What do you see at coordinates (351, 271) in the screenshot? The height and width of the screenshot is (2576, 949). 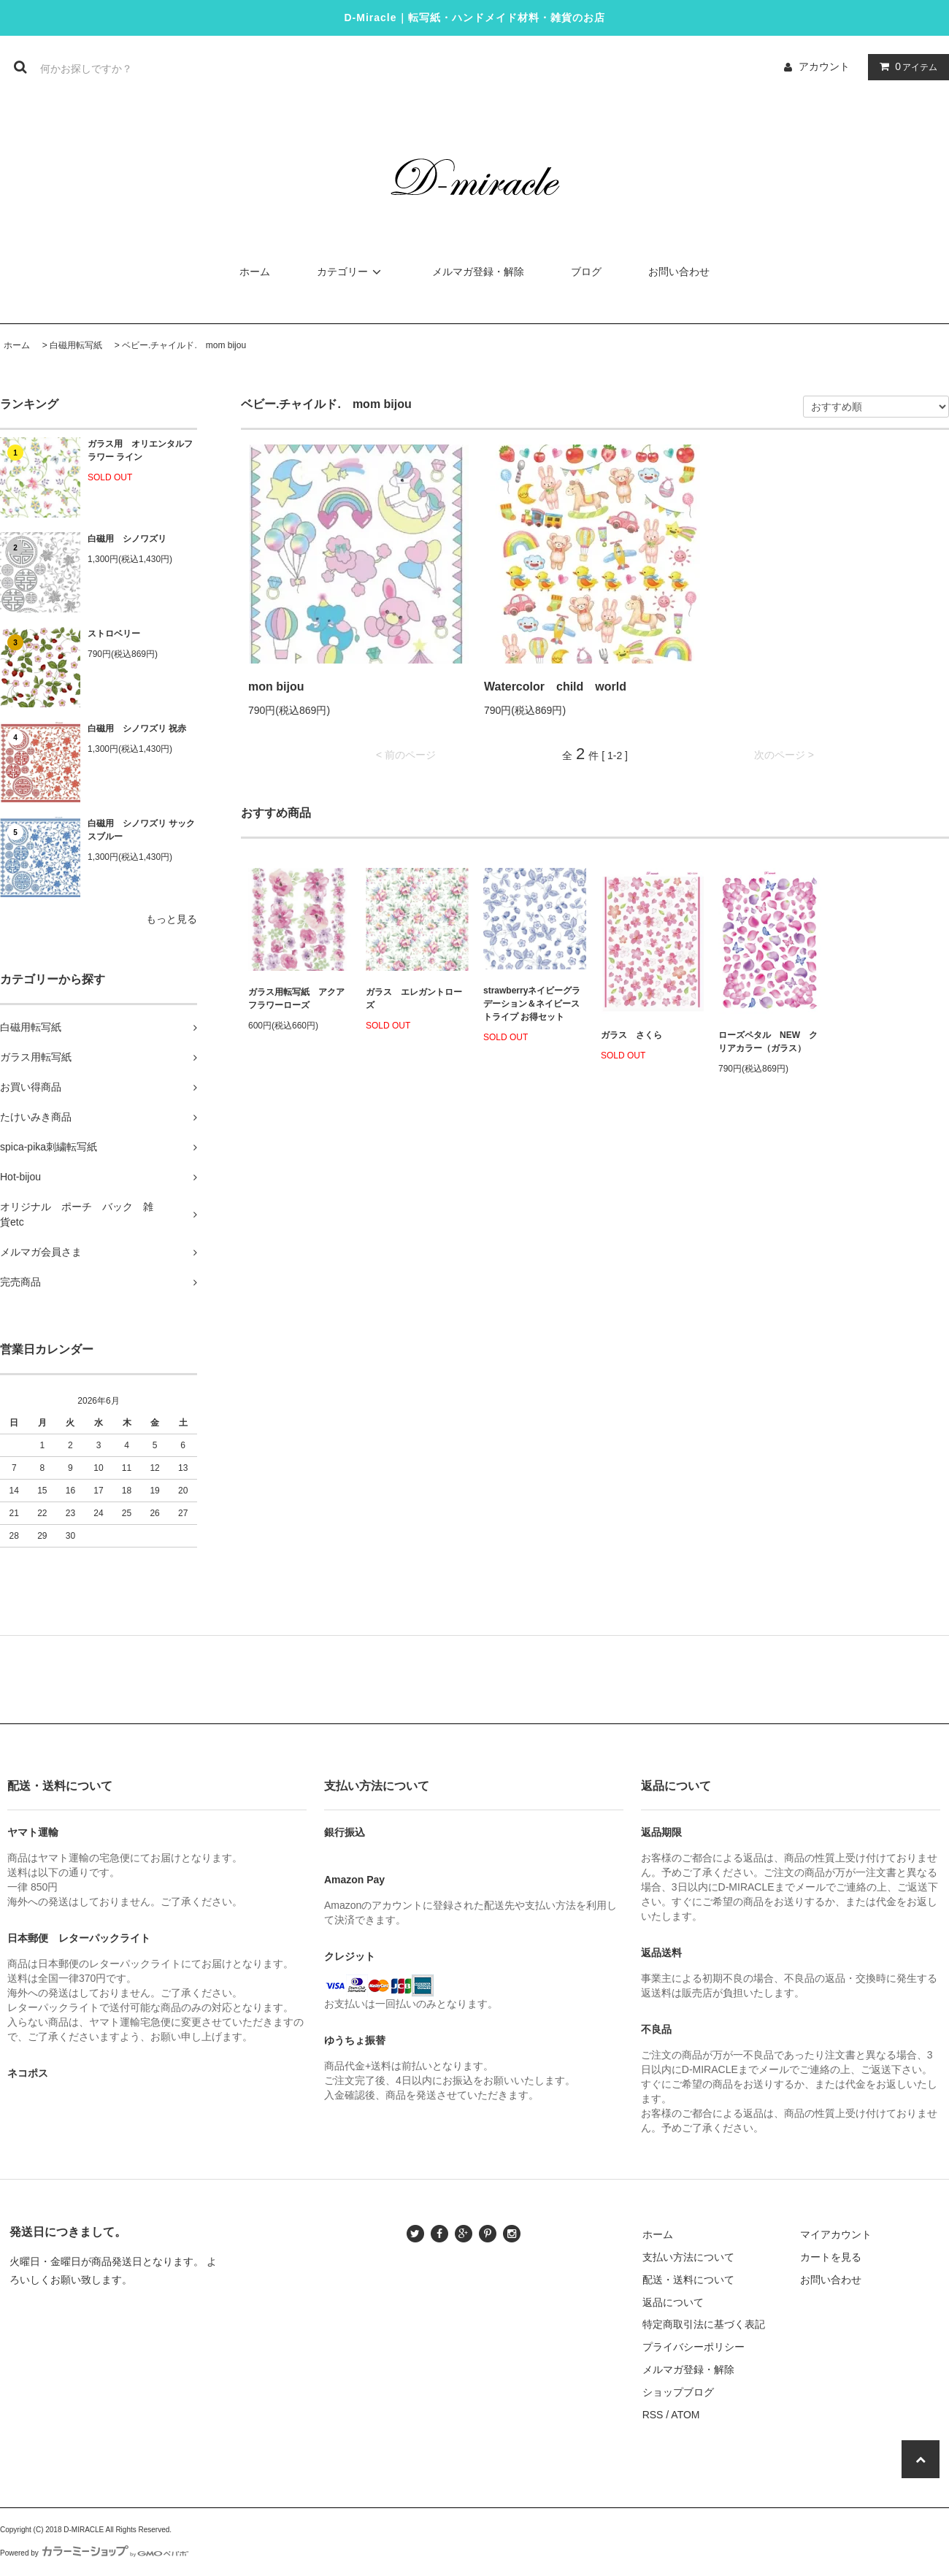 I see `カテゴリー` at bounding box center [351, 271].